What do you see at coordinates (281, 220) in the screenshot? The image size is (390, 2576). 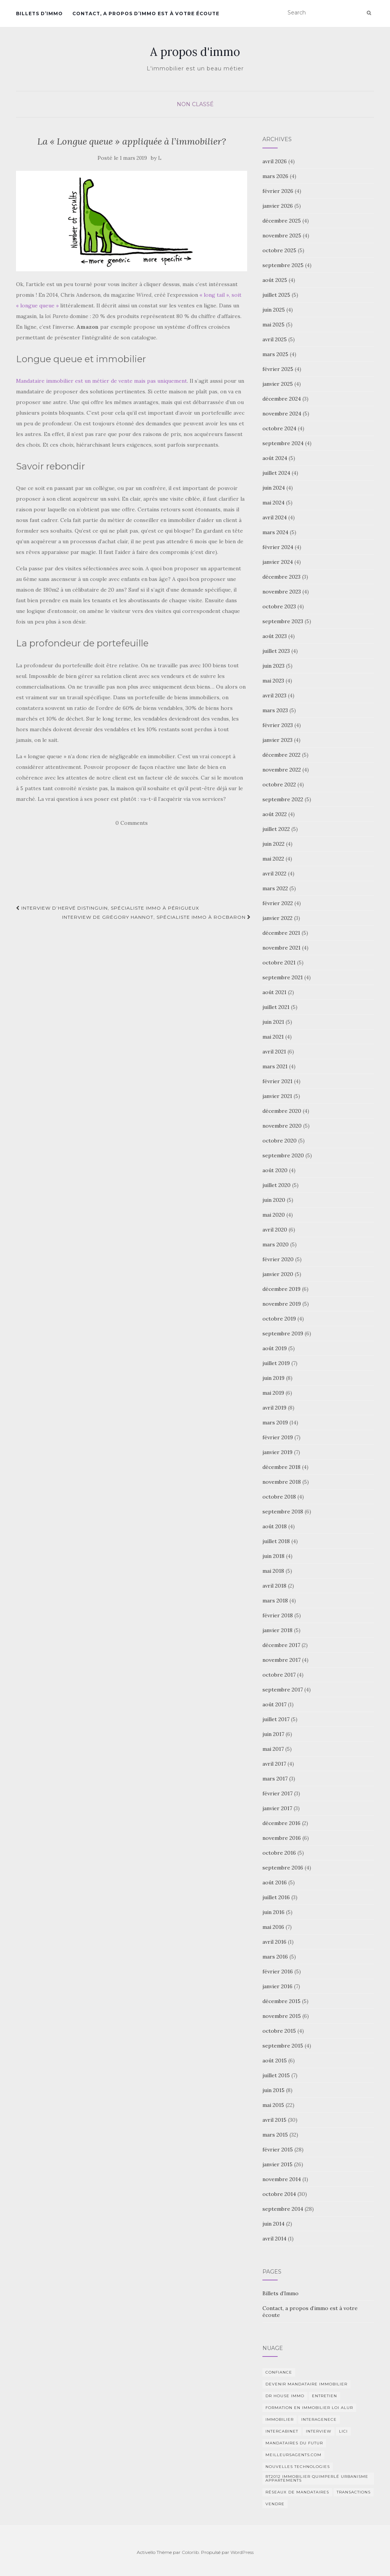 I see `décembre 2025` at bounding box center [281, 220].